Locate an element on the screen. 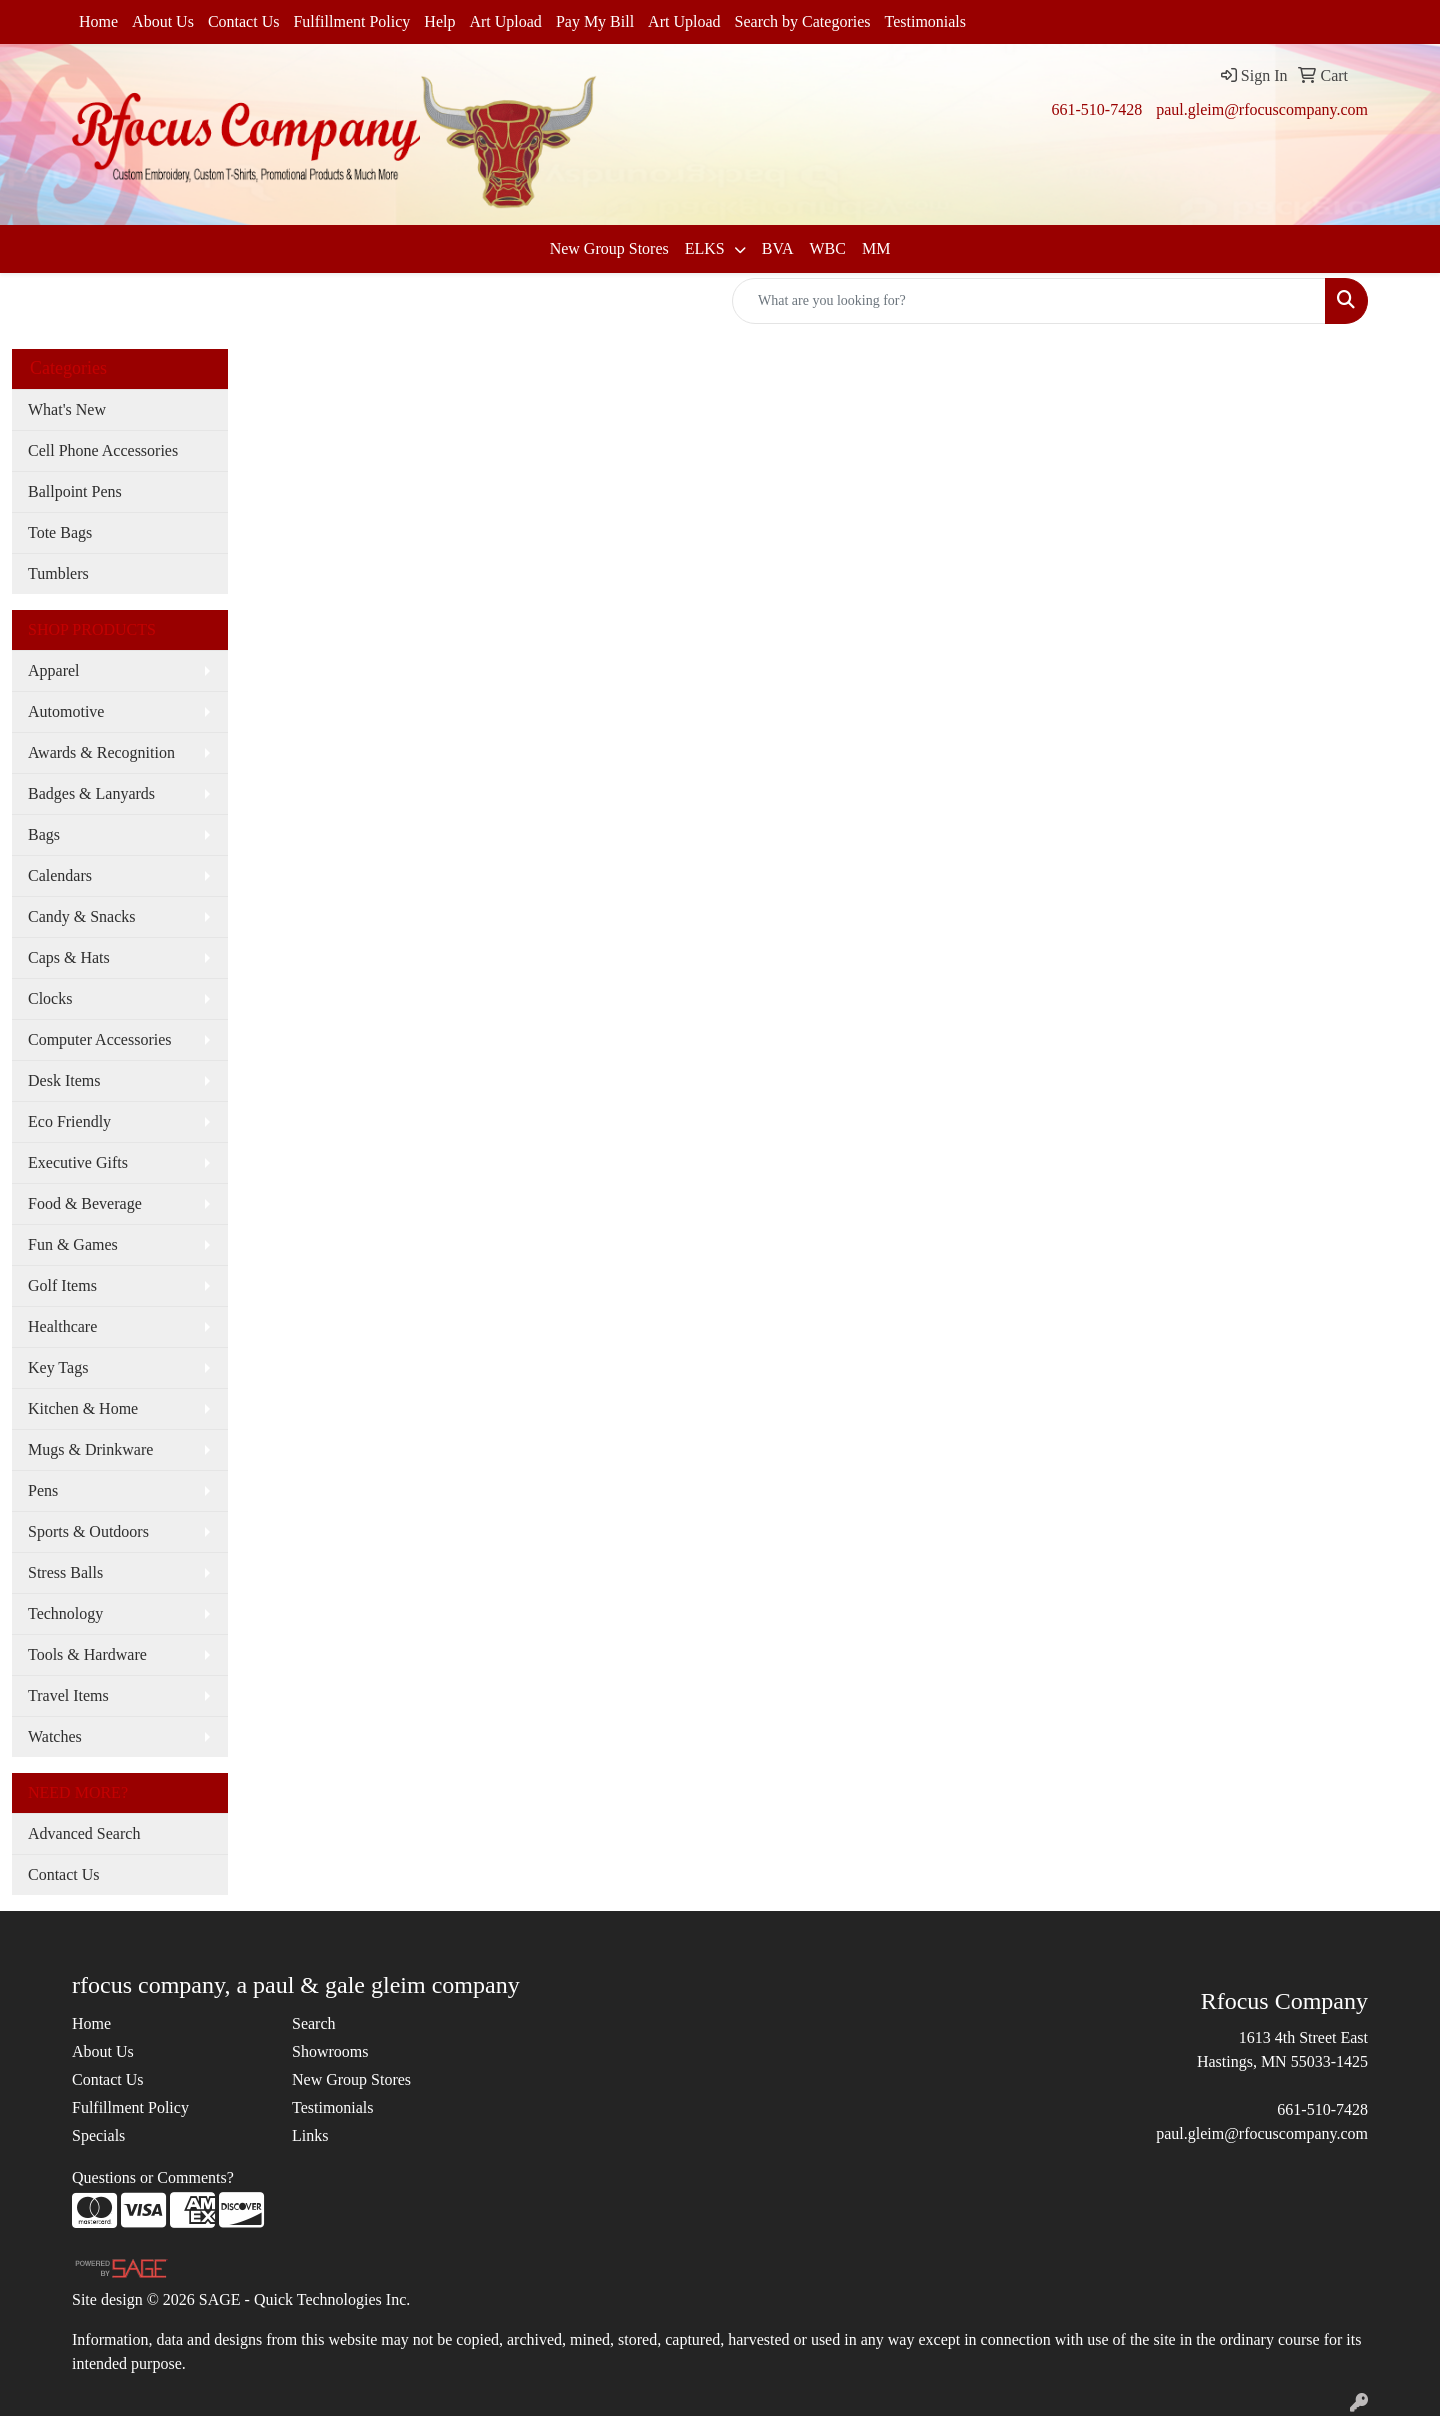 This screenshot has height=2416, width=1440. Testimonials is located at coordinates (926, 21).